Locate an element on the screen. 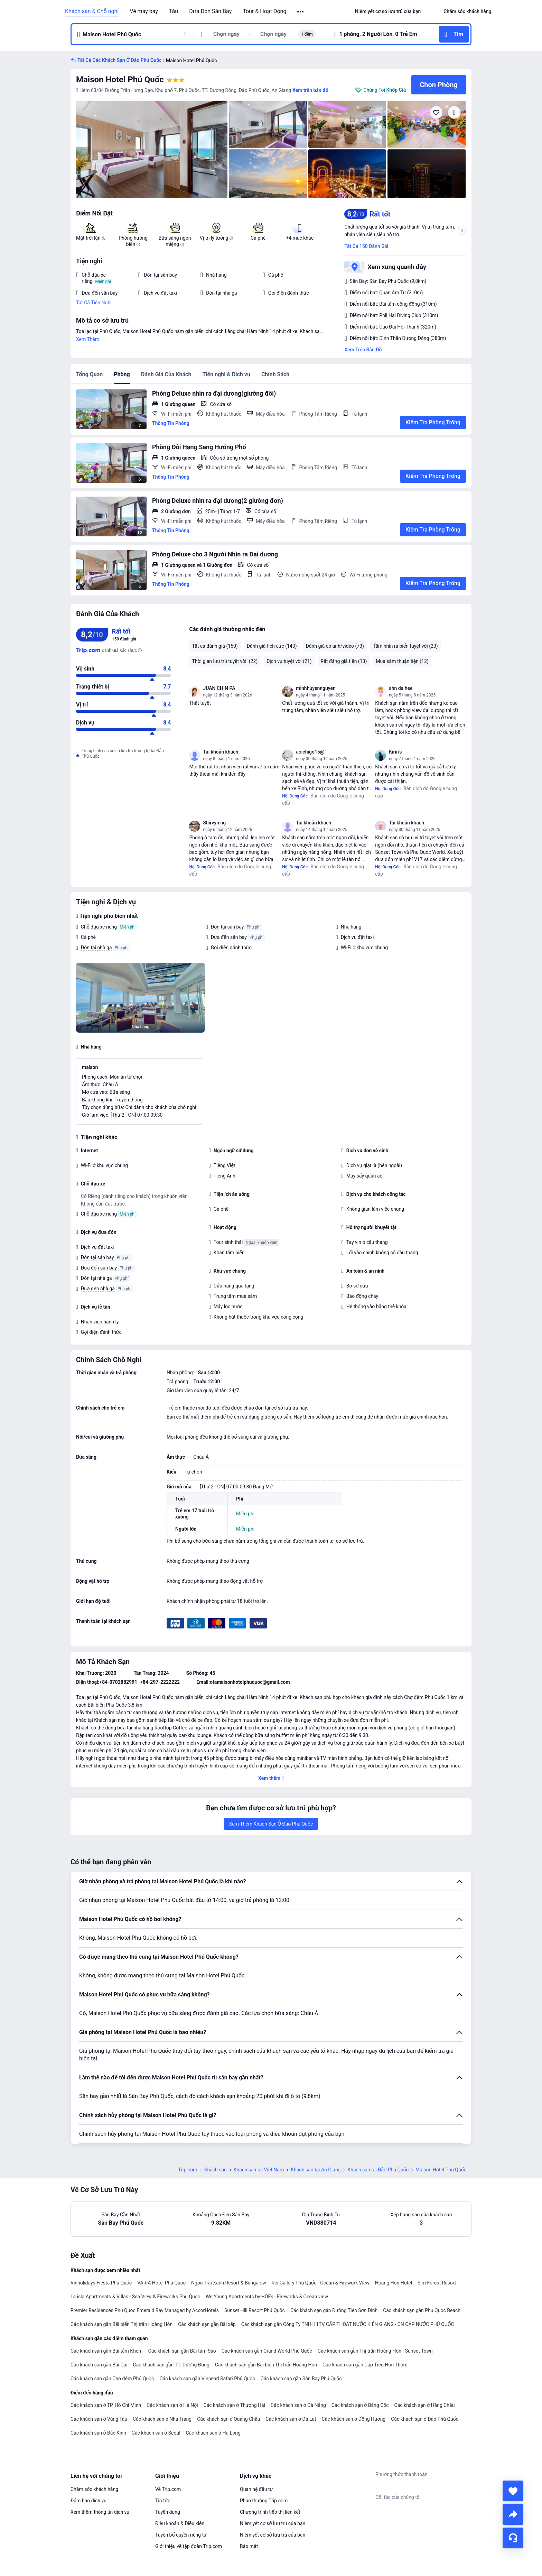 Image resolution: width=542 pixels, height=2576 pixels. Đưa đến sân bay is located at coordinates (229, 937).